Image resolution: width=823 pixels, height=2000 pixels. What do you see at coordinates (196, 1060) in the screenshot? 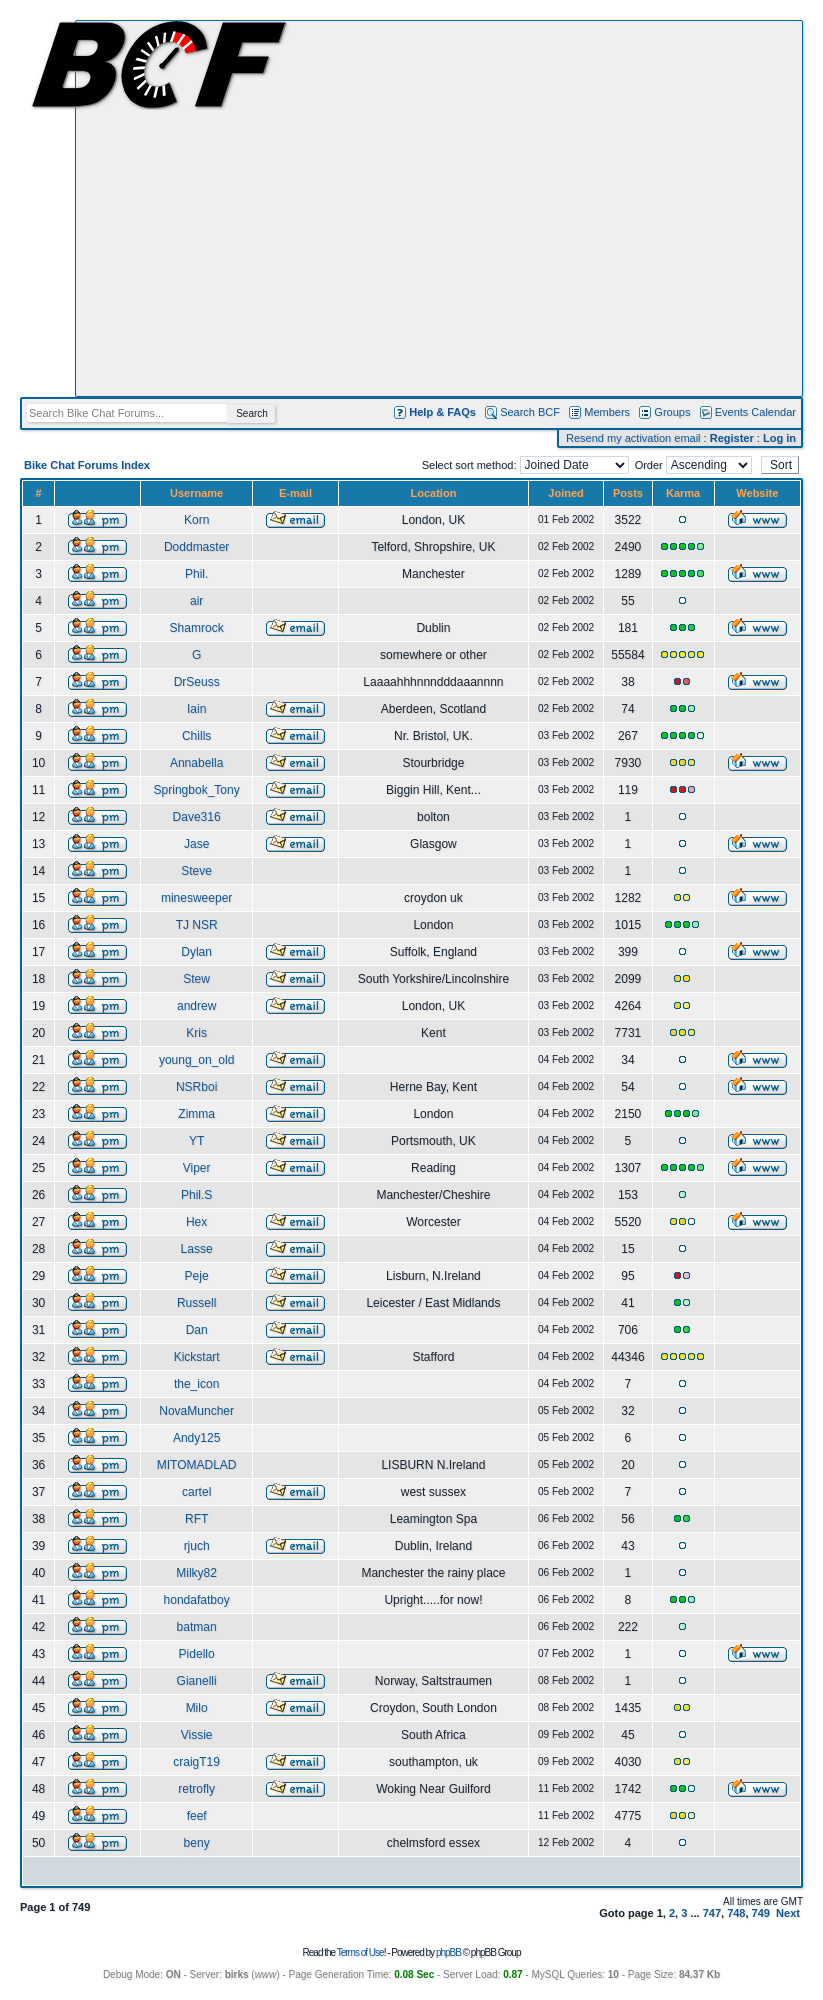
I see `young_on_old` at bounding box center [196, 1060].